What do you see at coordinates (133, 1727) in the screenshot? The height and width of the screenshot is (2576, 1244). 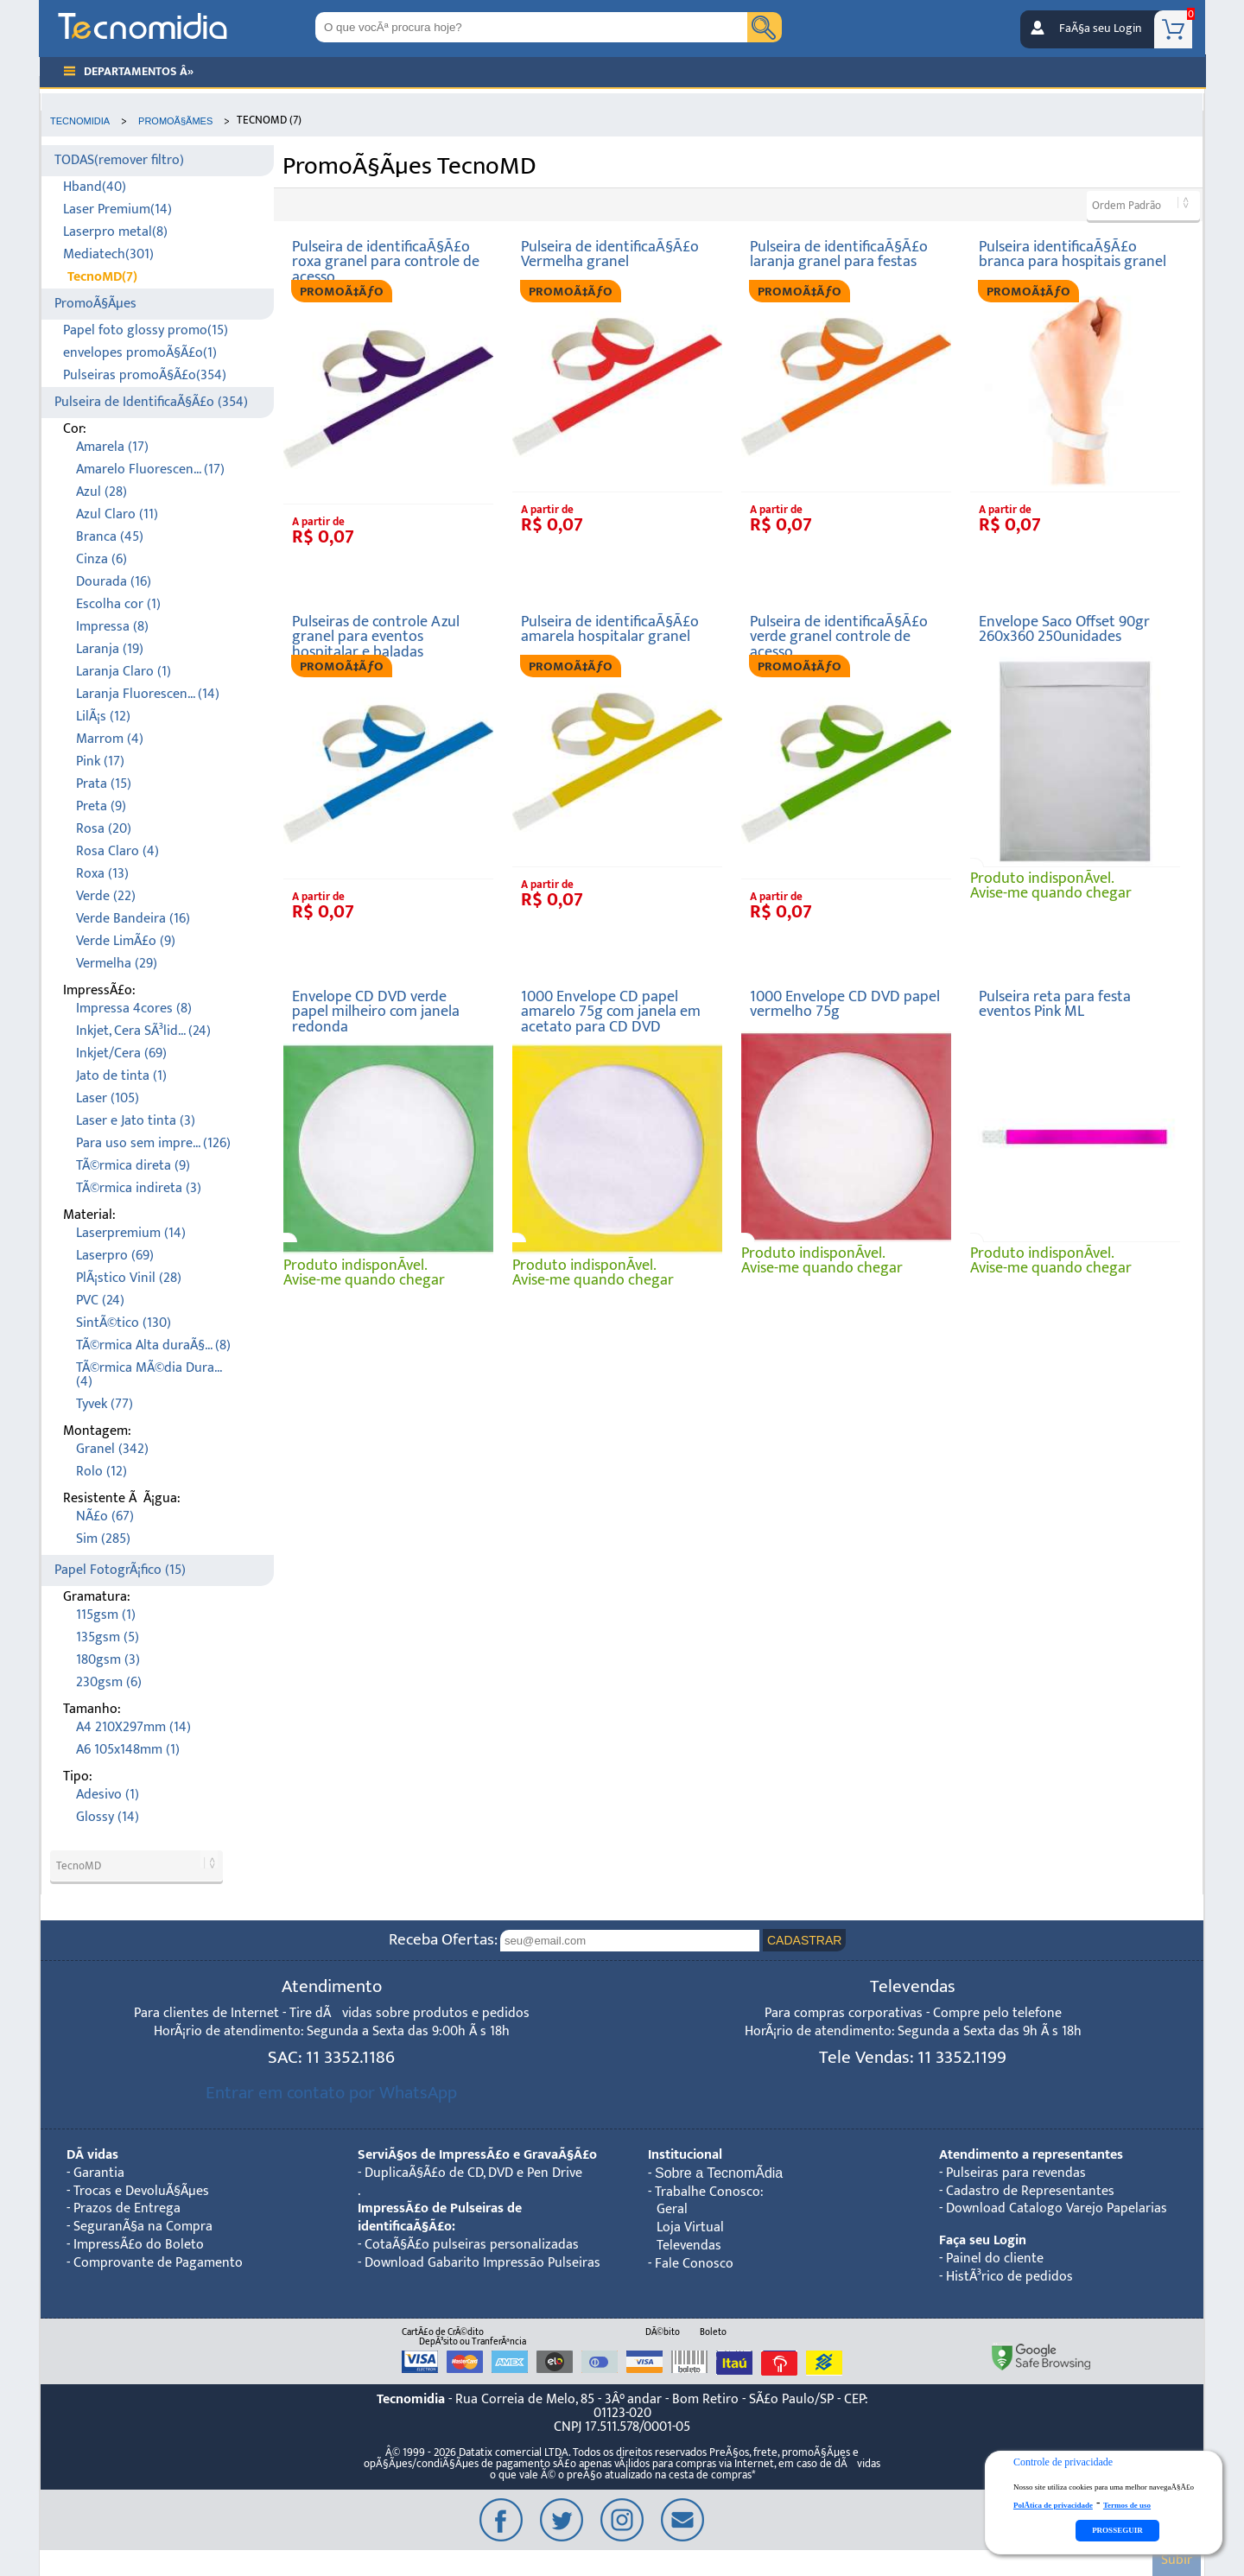 I see `A4 210X297mm (14)` at bounding box center [133, 1727].